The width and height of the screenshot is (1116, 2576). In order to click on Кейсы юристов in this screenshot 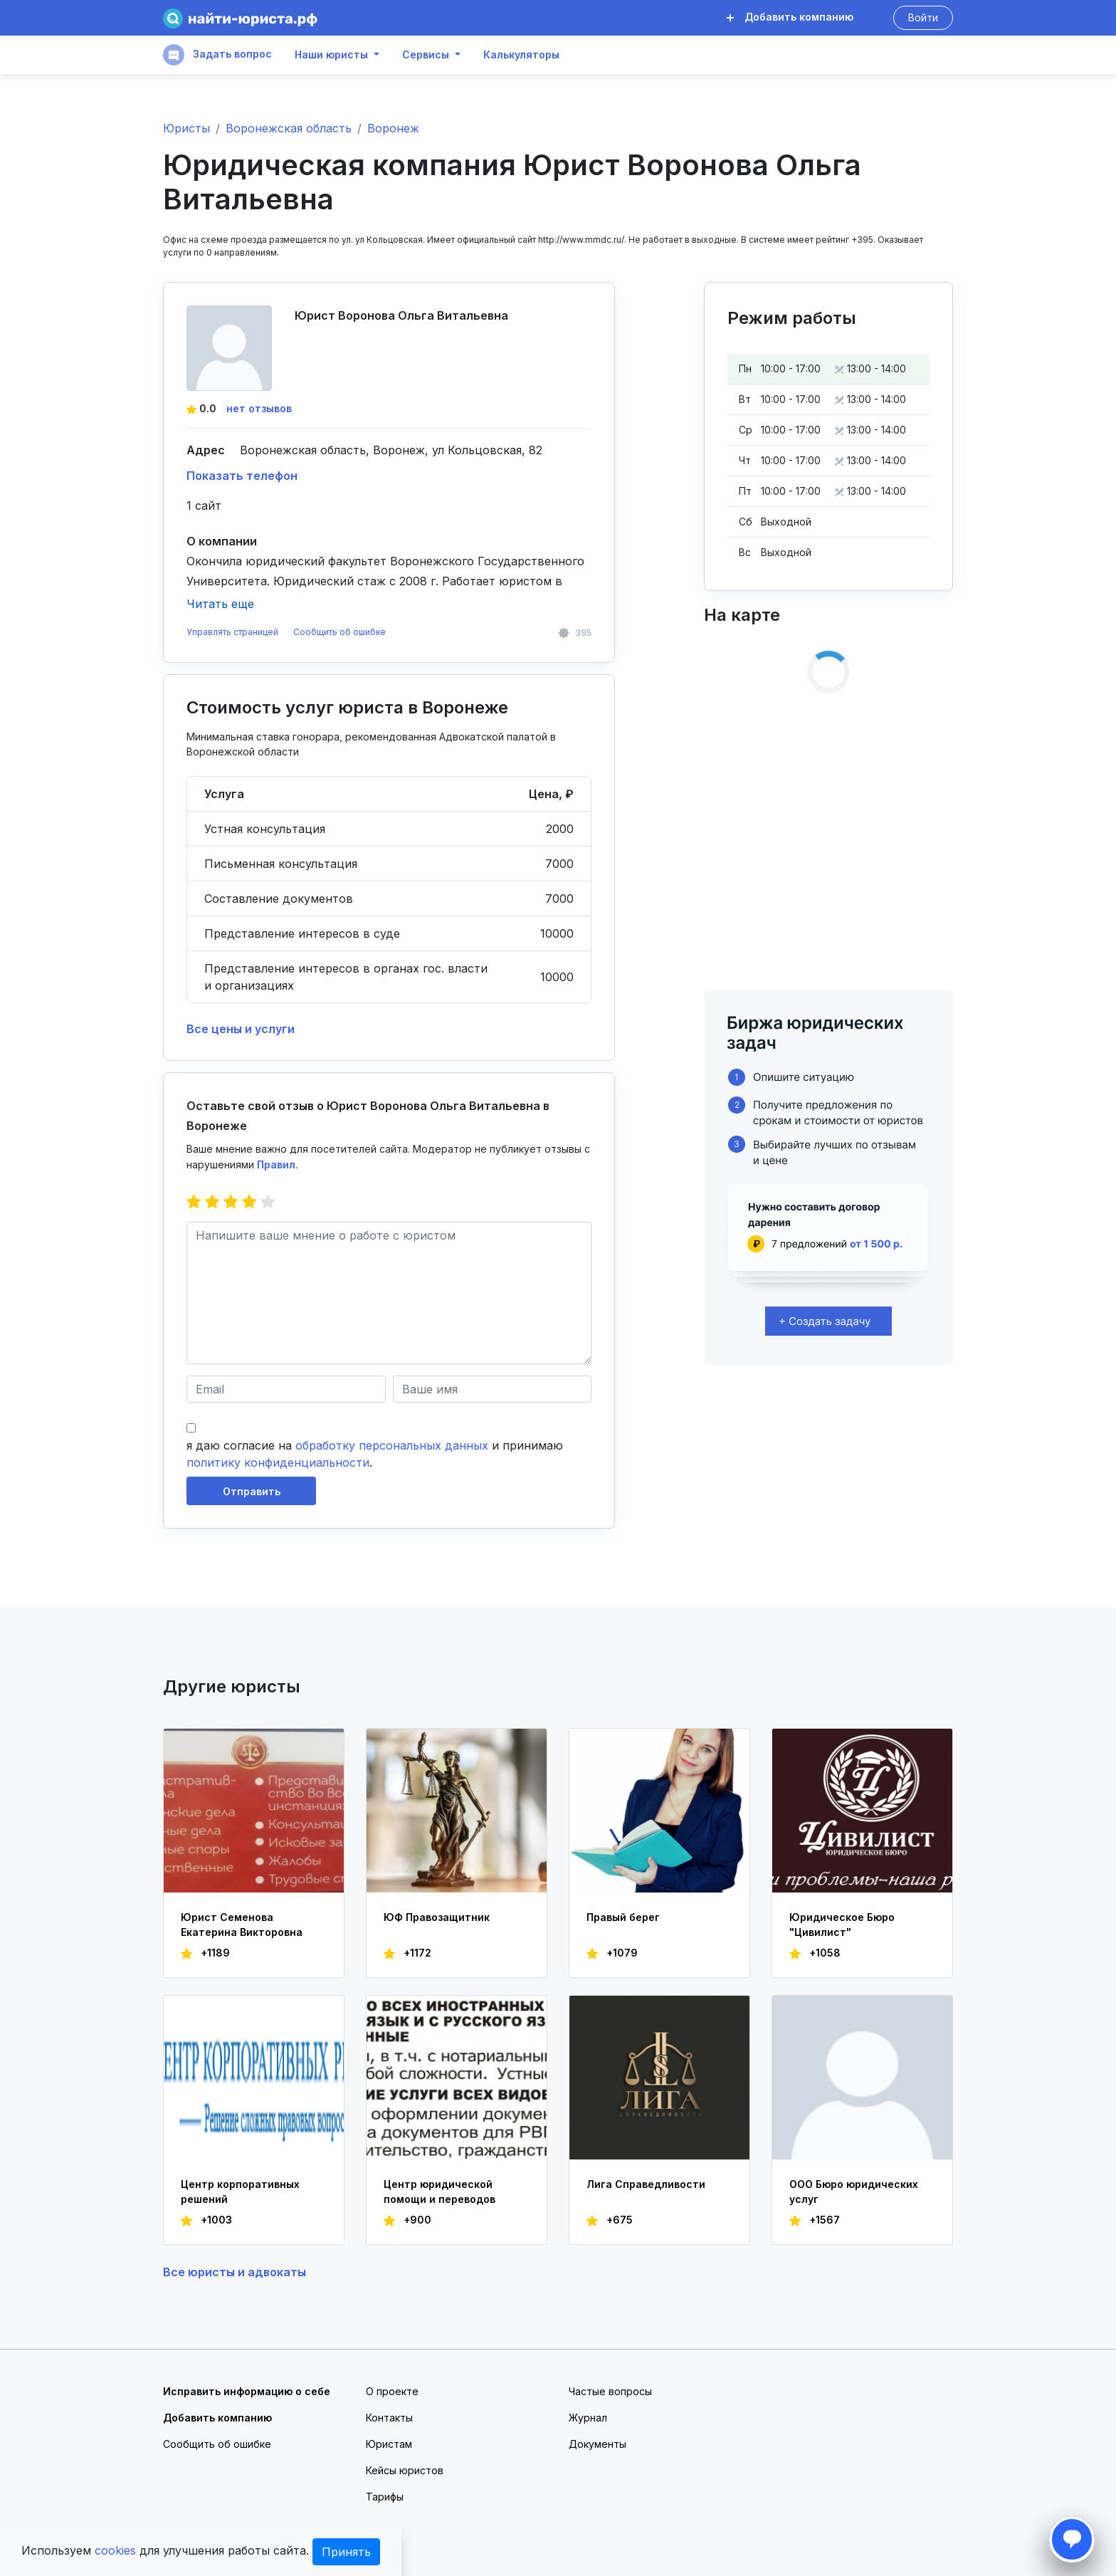, I will do `click(404, 2470)`.